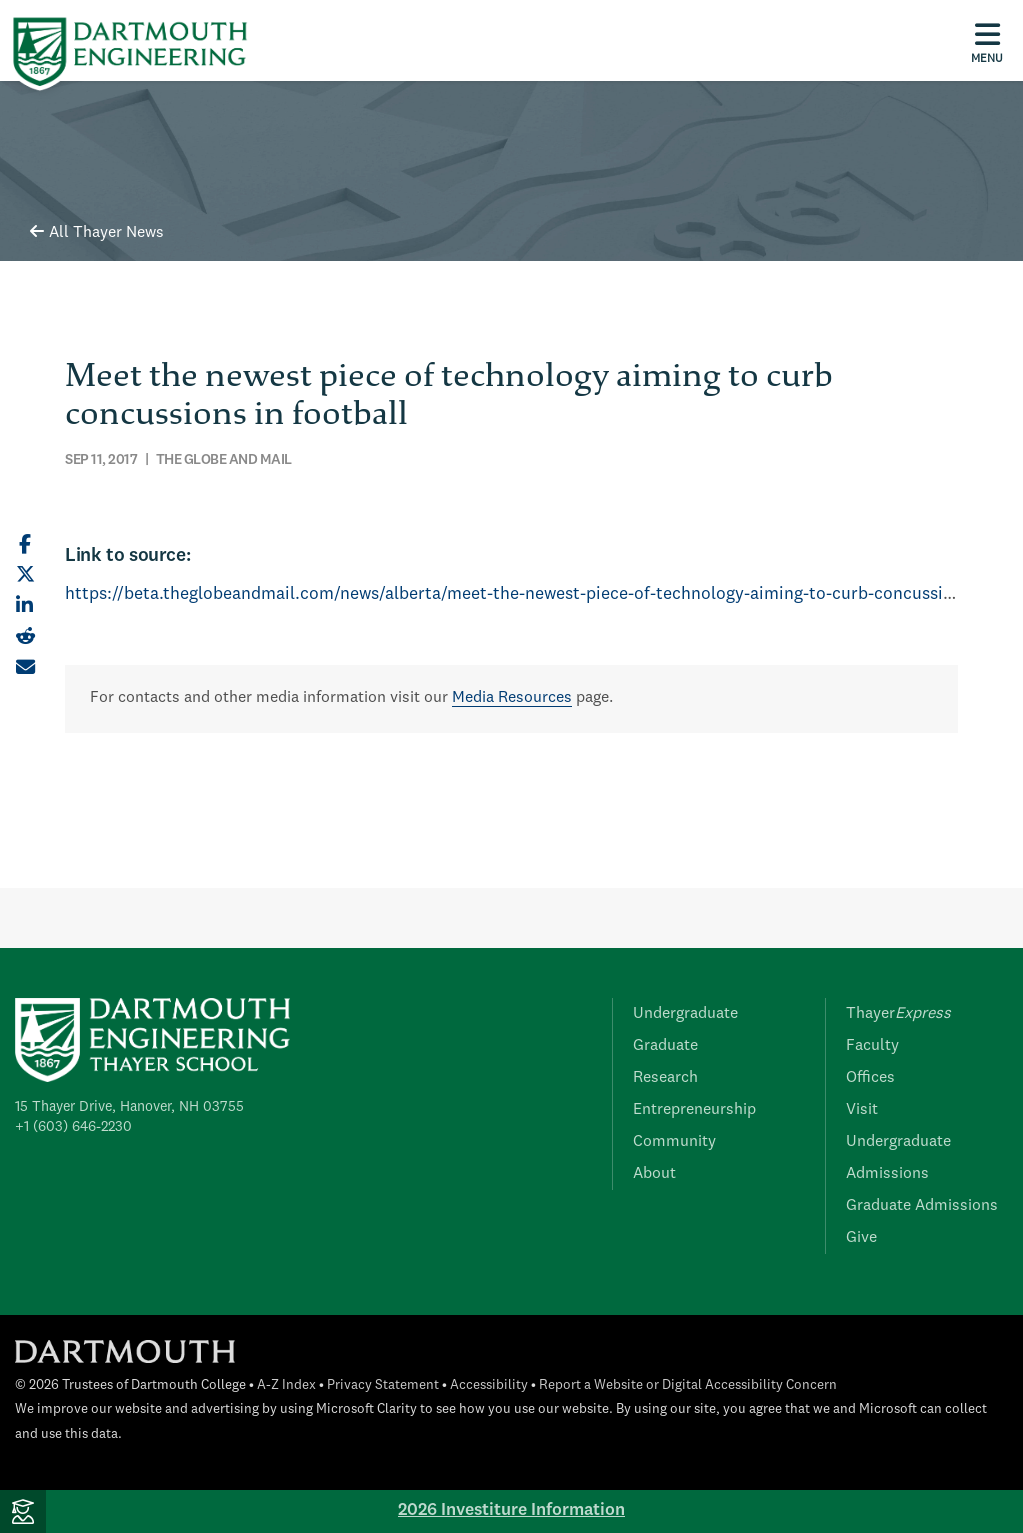 This screenshot has width=1023, height=1533. Describe the element at coordinates (489, 1385) in the screenshot. I see `Accessibility` at that location.